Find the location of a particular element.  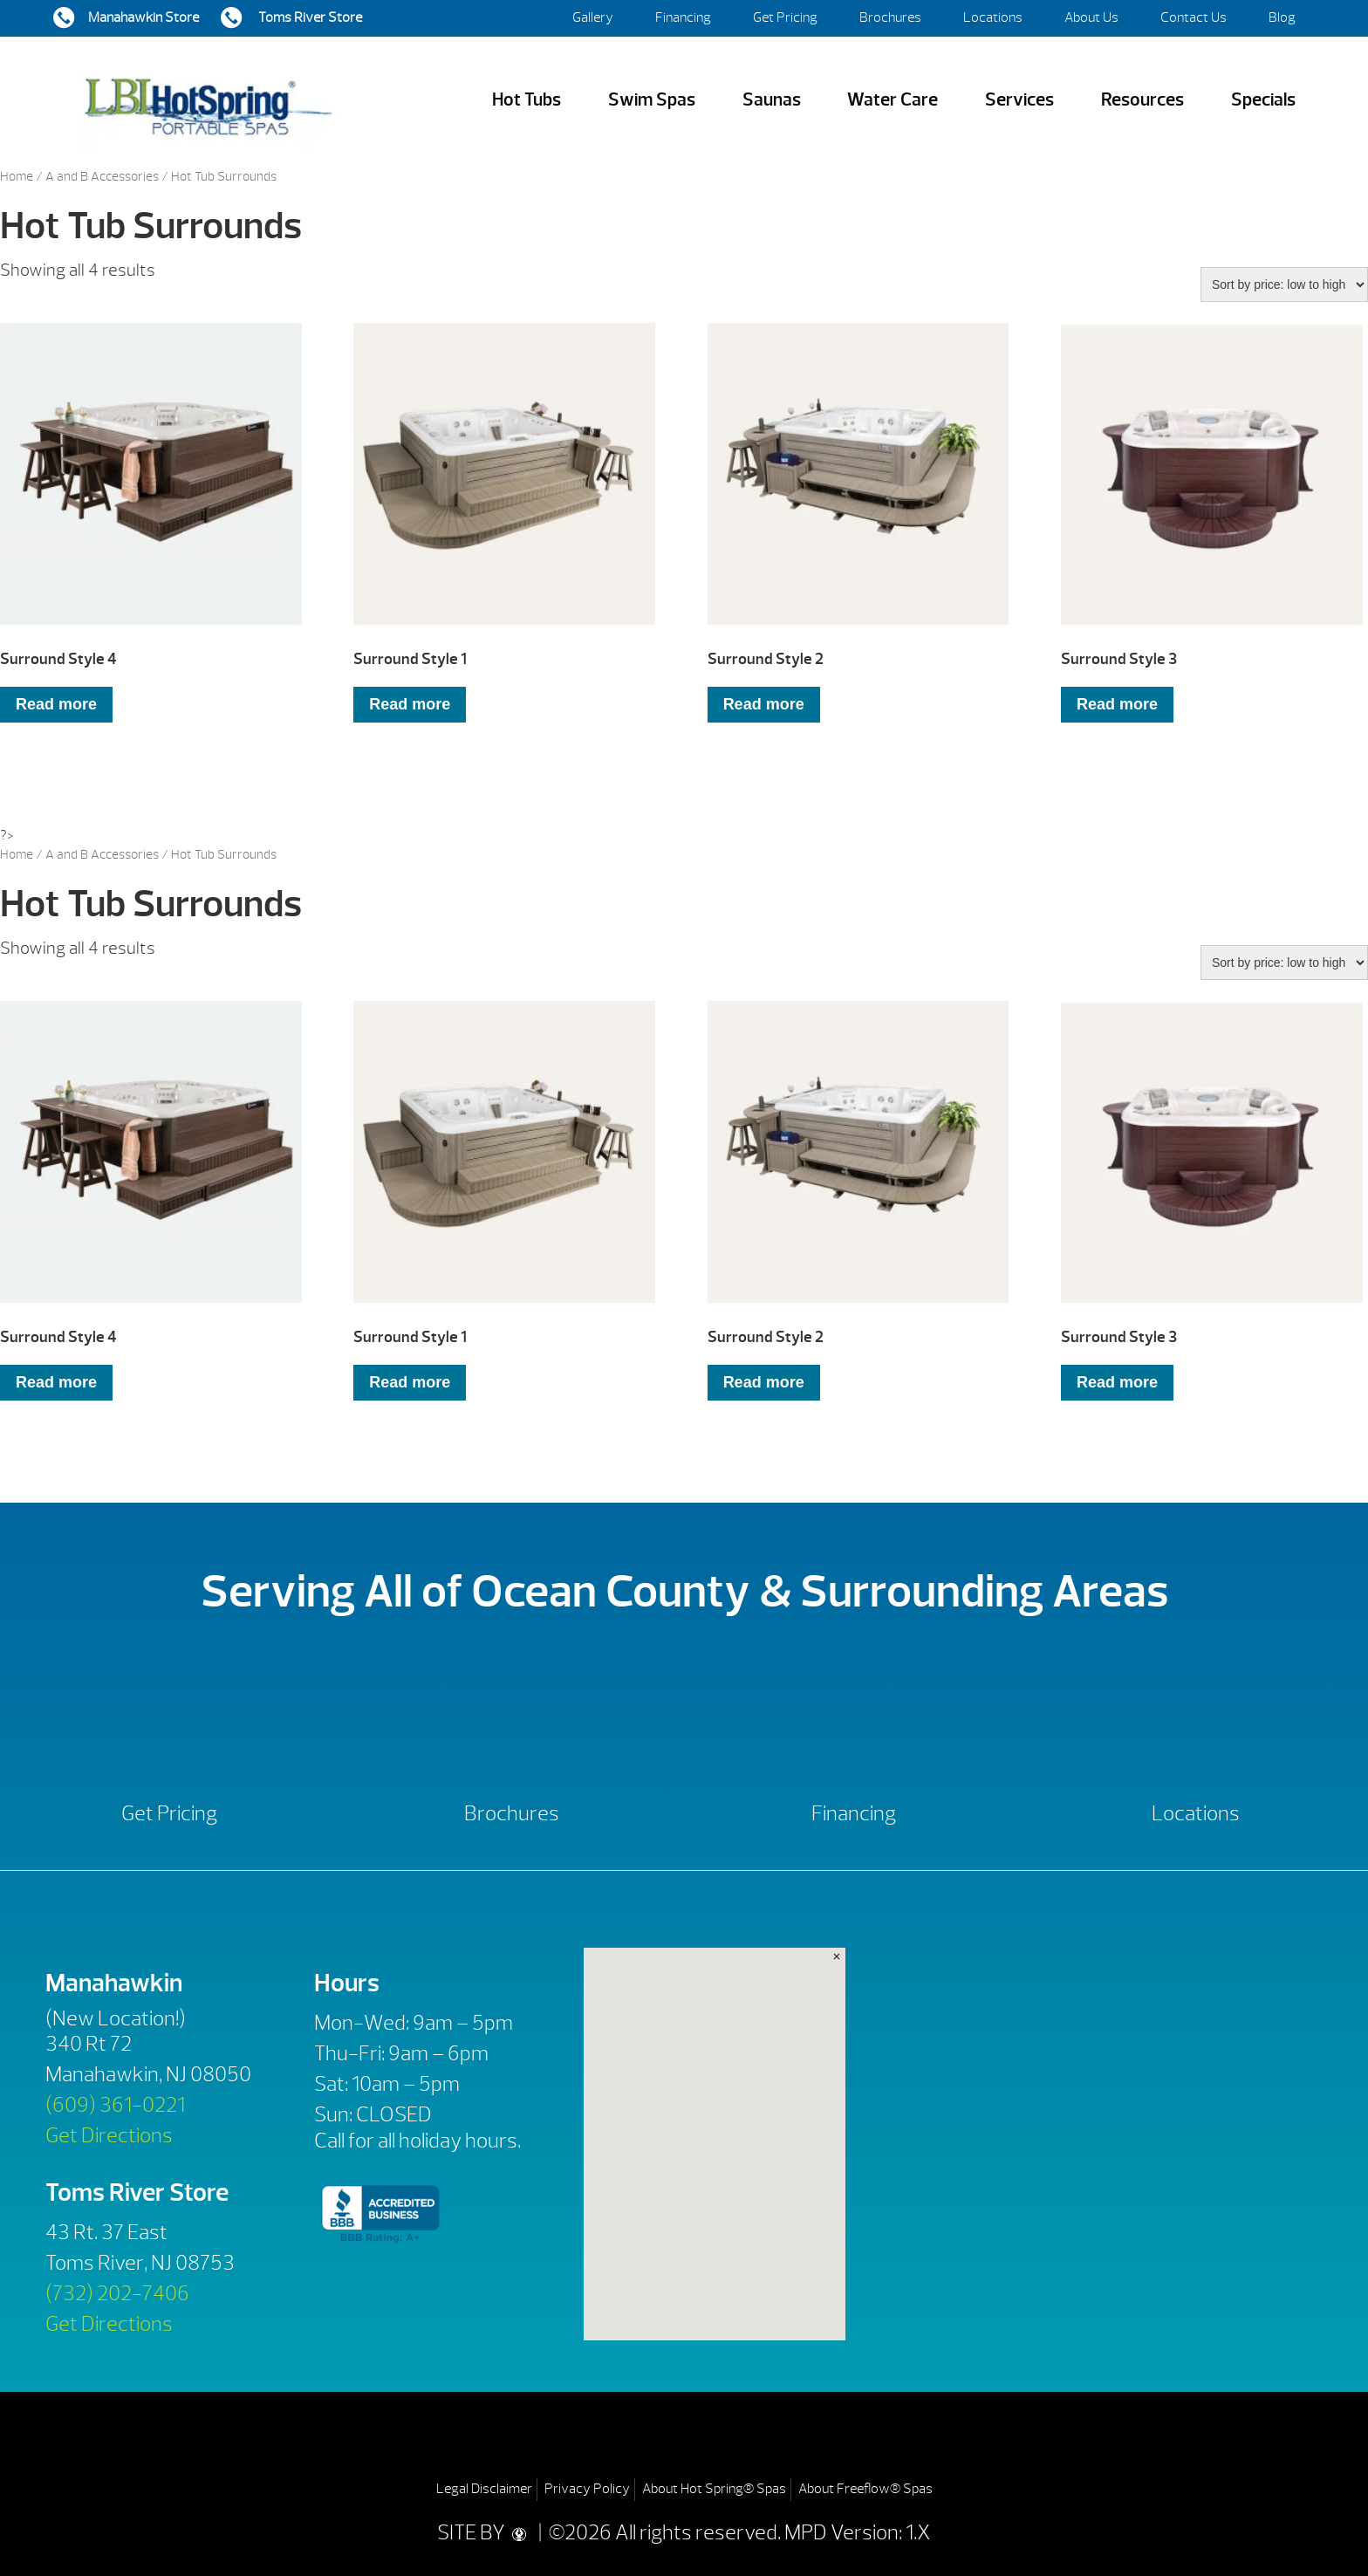

A and B Accessories is located at coordinates (102, 176).